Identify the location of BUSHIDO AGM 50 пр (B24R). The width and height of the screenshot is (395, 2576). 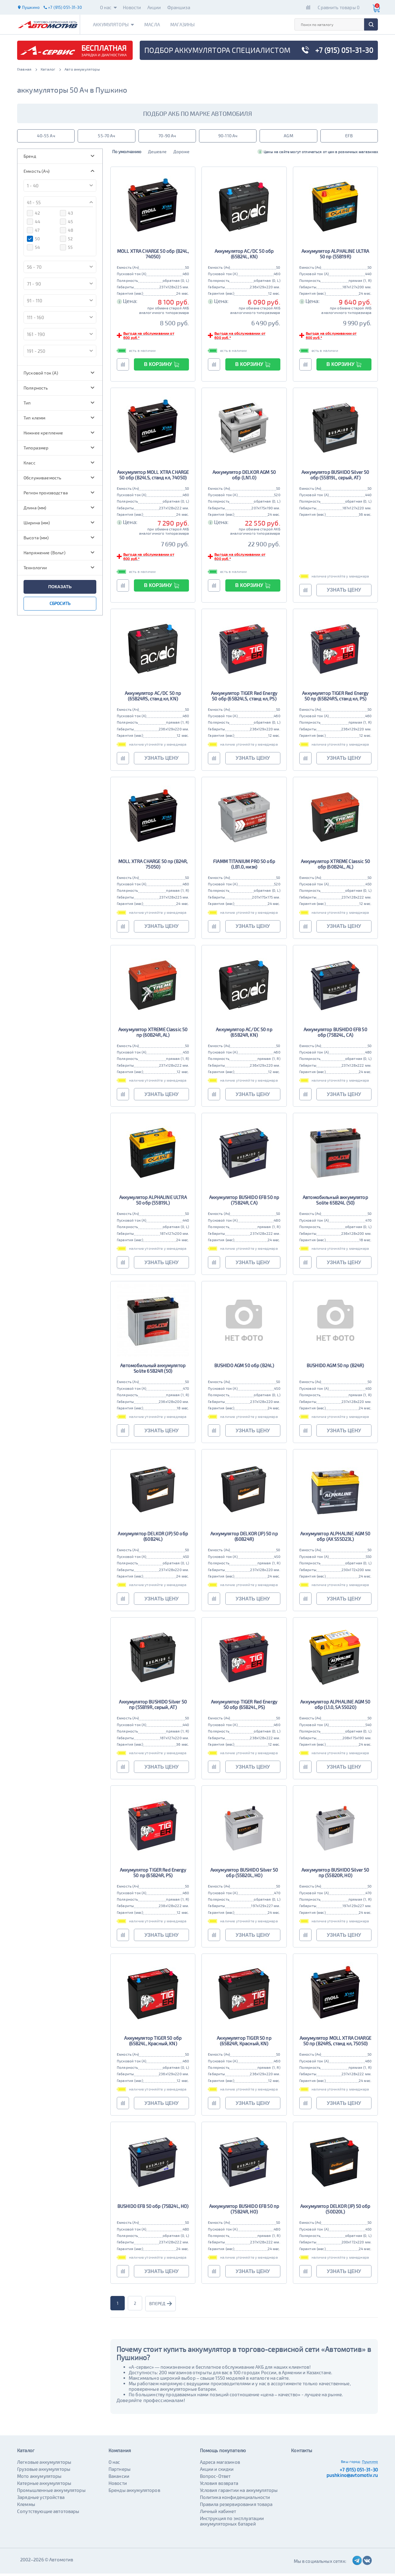
(335, 1368).